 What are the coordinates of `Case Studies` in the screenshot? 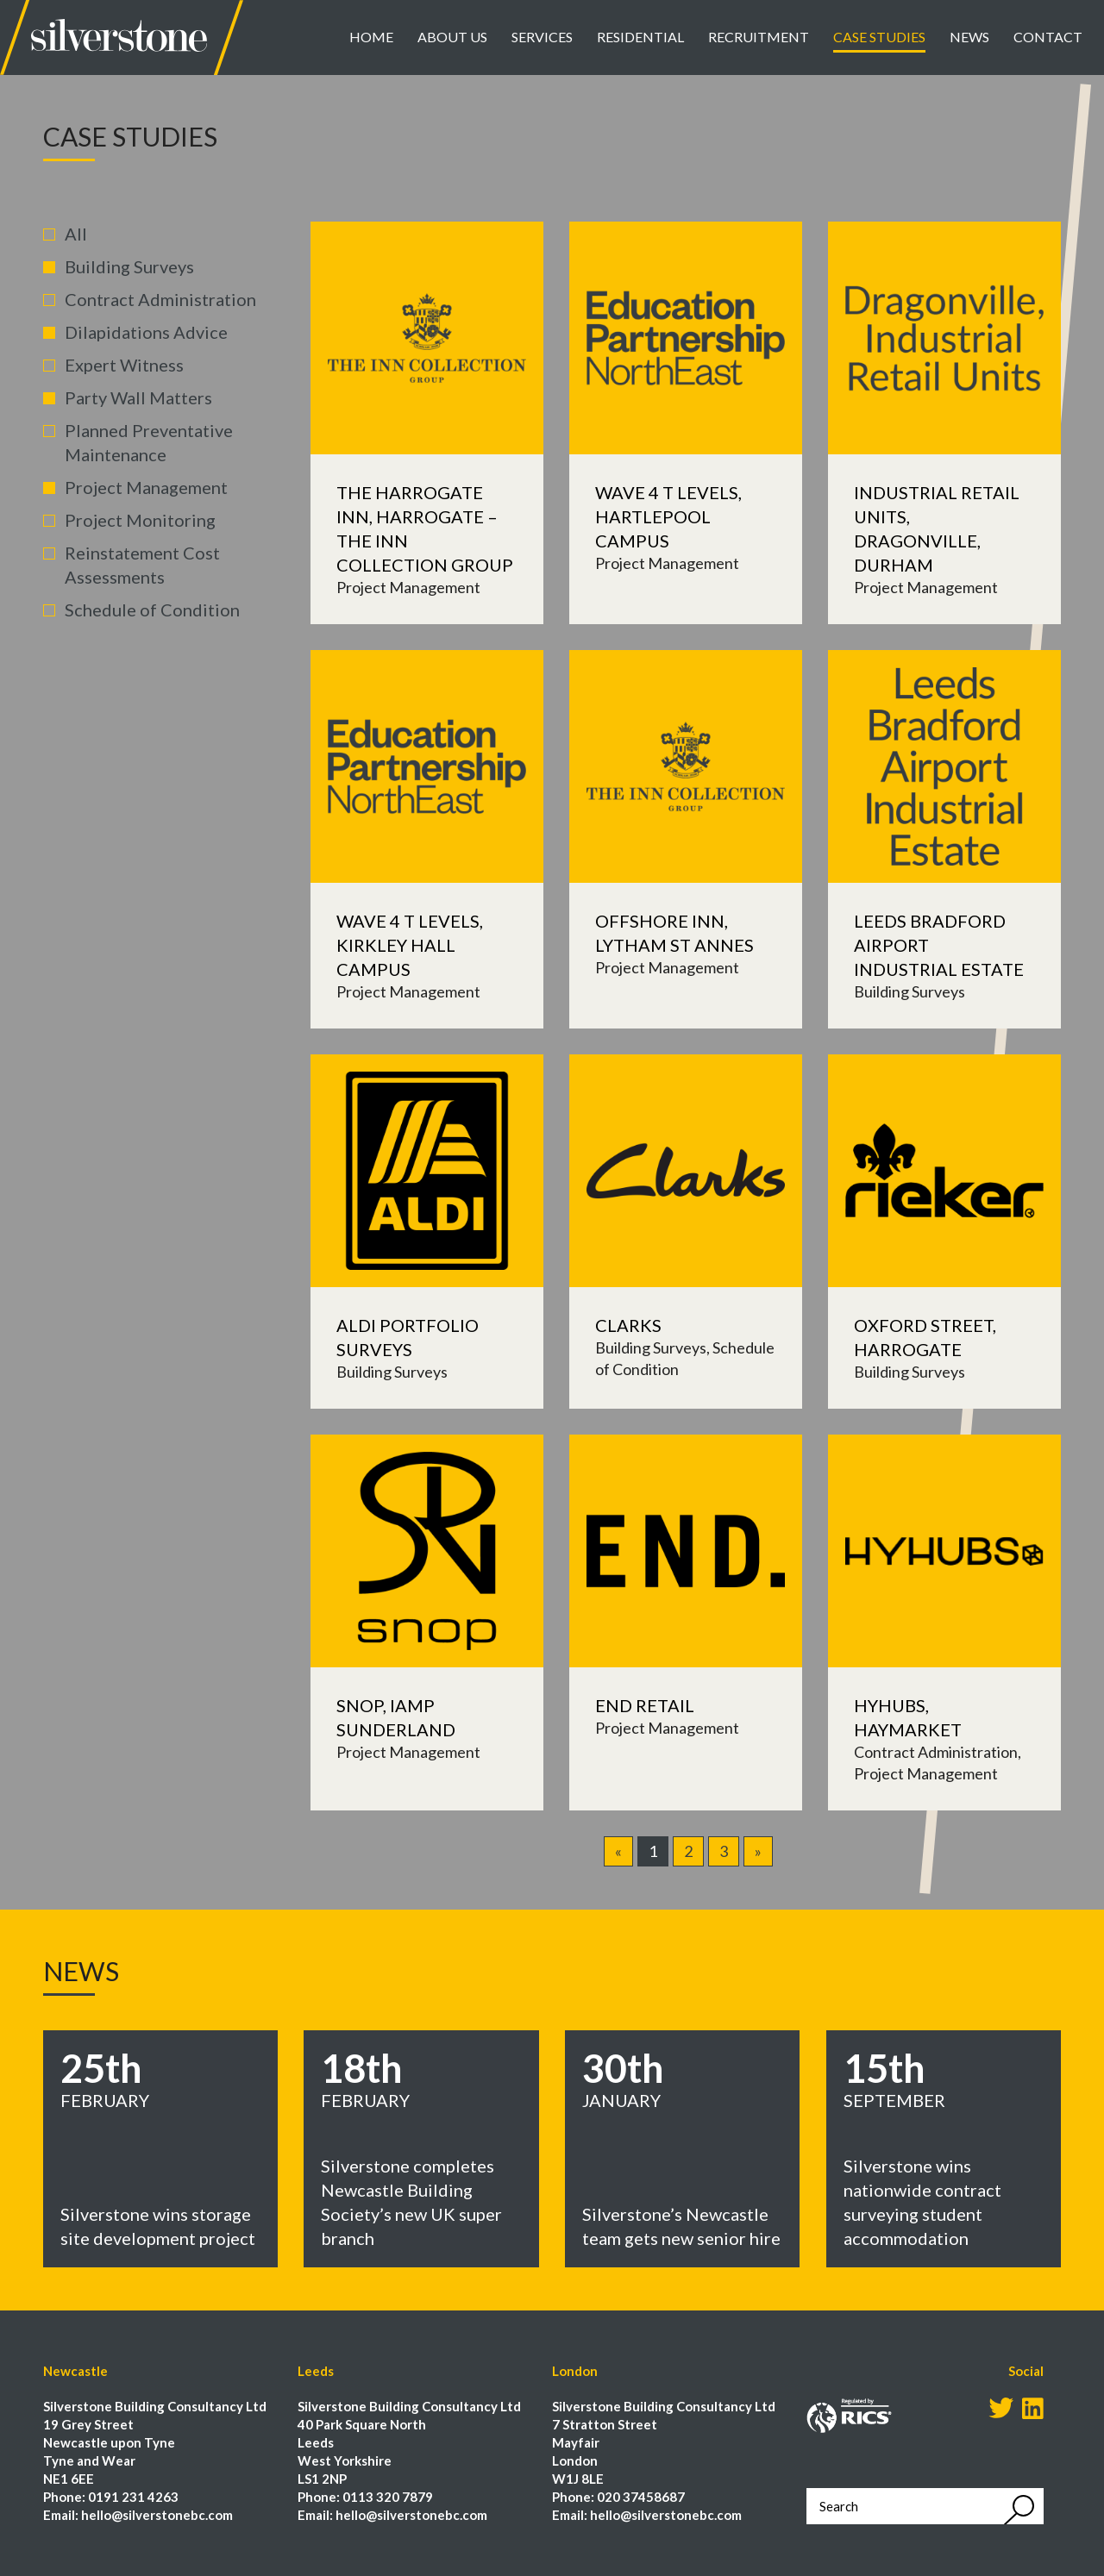 It's located at (879, 36).